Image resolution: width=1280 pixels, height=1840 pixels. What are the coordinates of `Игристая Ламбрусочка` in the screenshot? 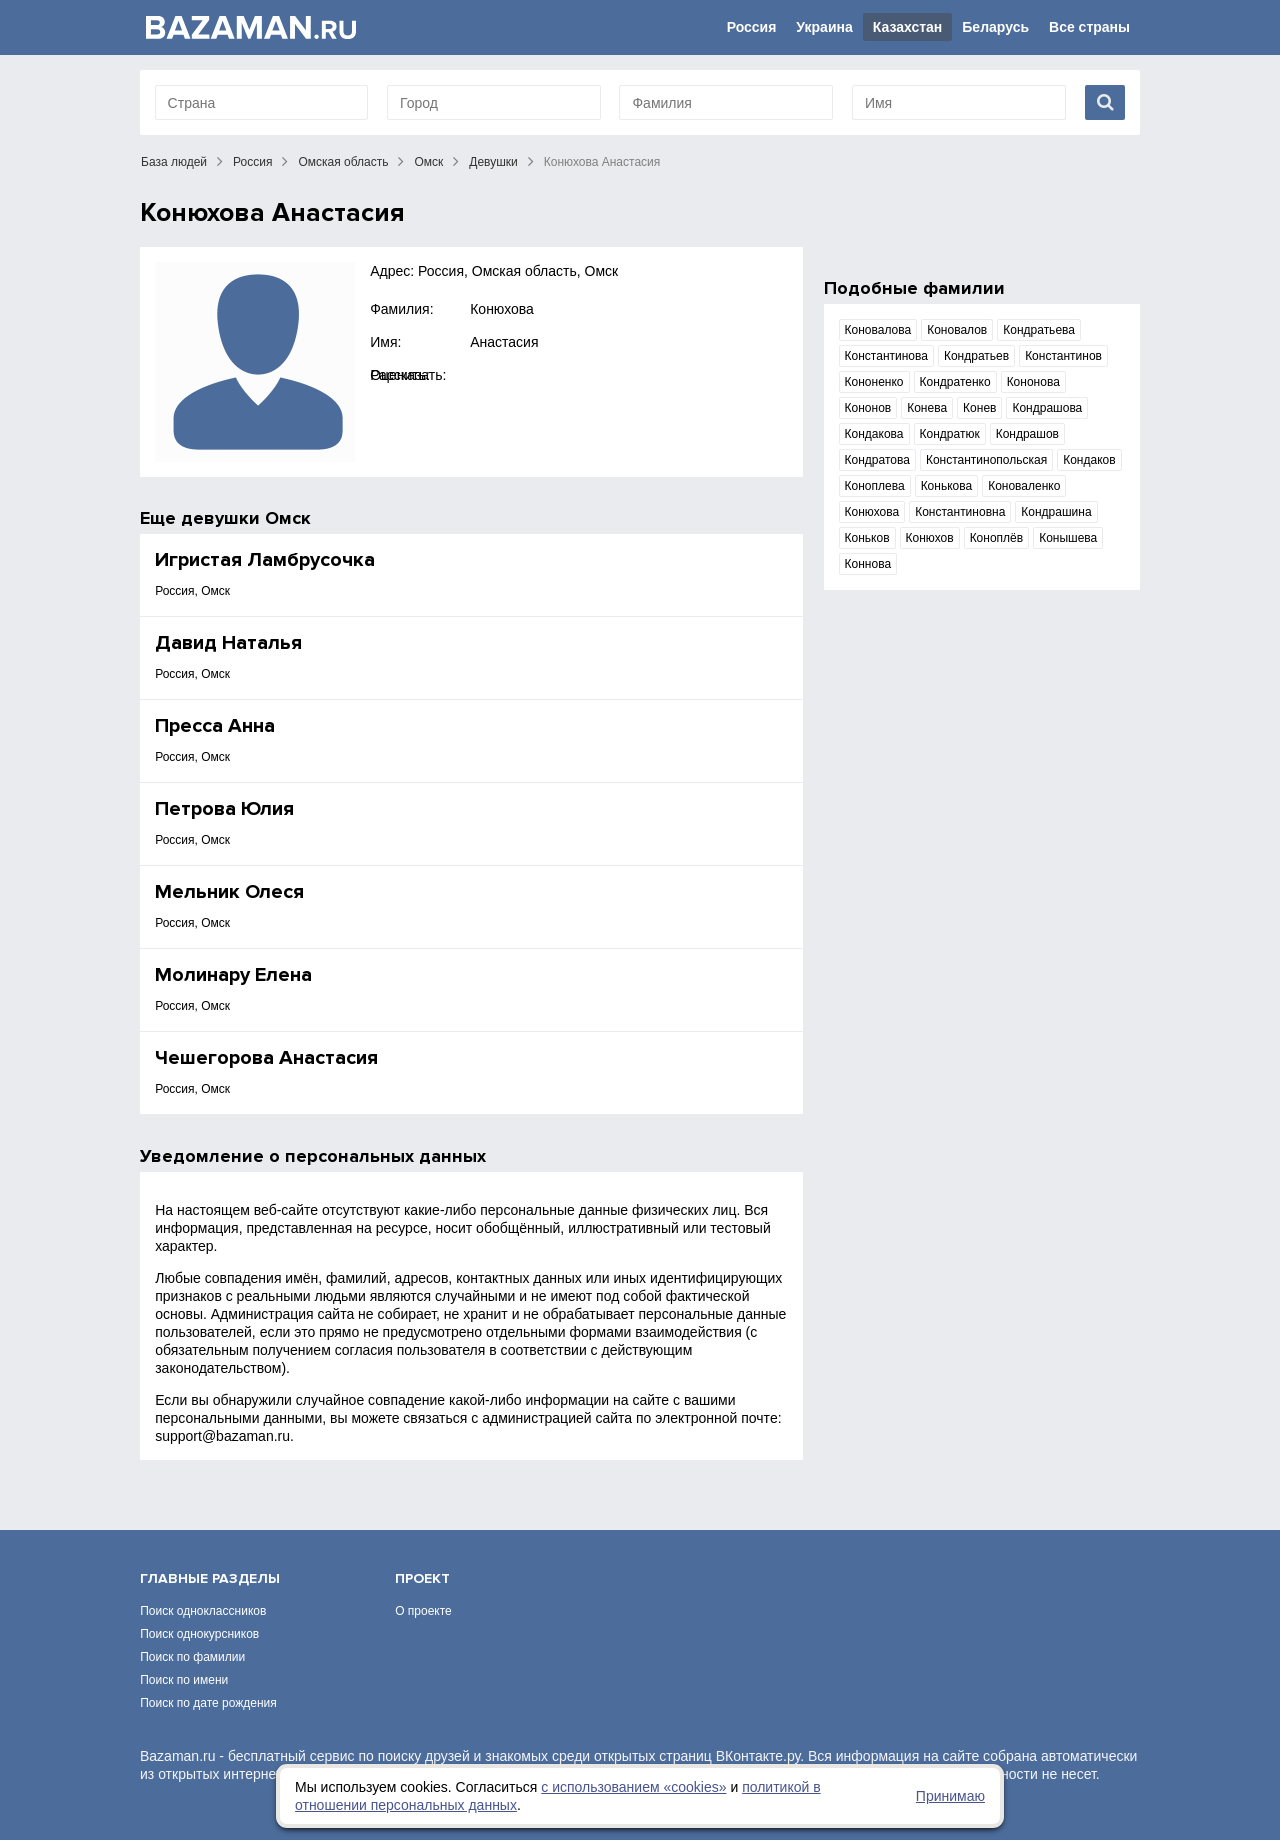 It's located at (265, 560).